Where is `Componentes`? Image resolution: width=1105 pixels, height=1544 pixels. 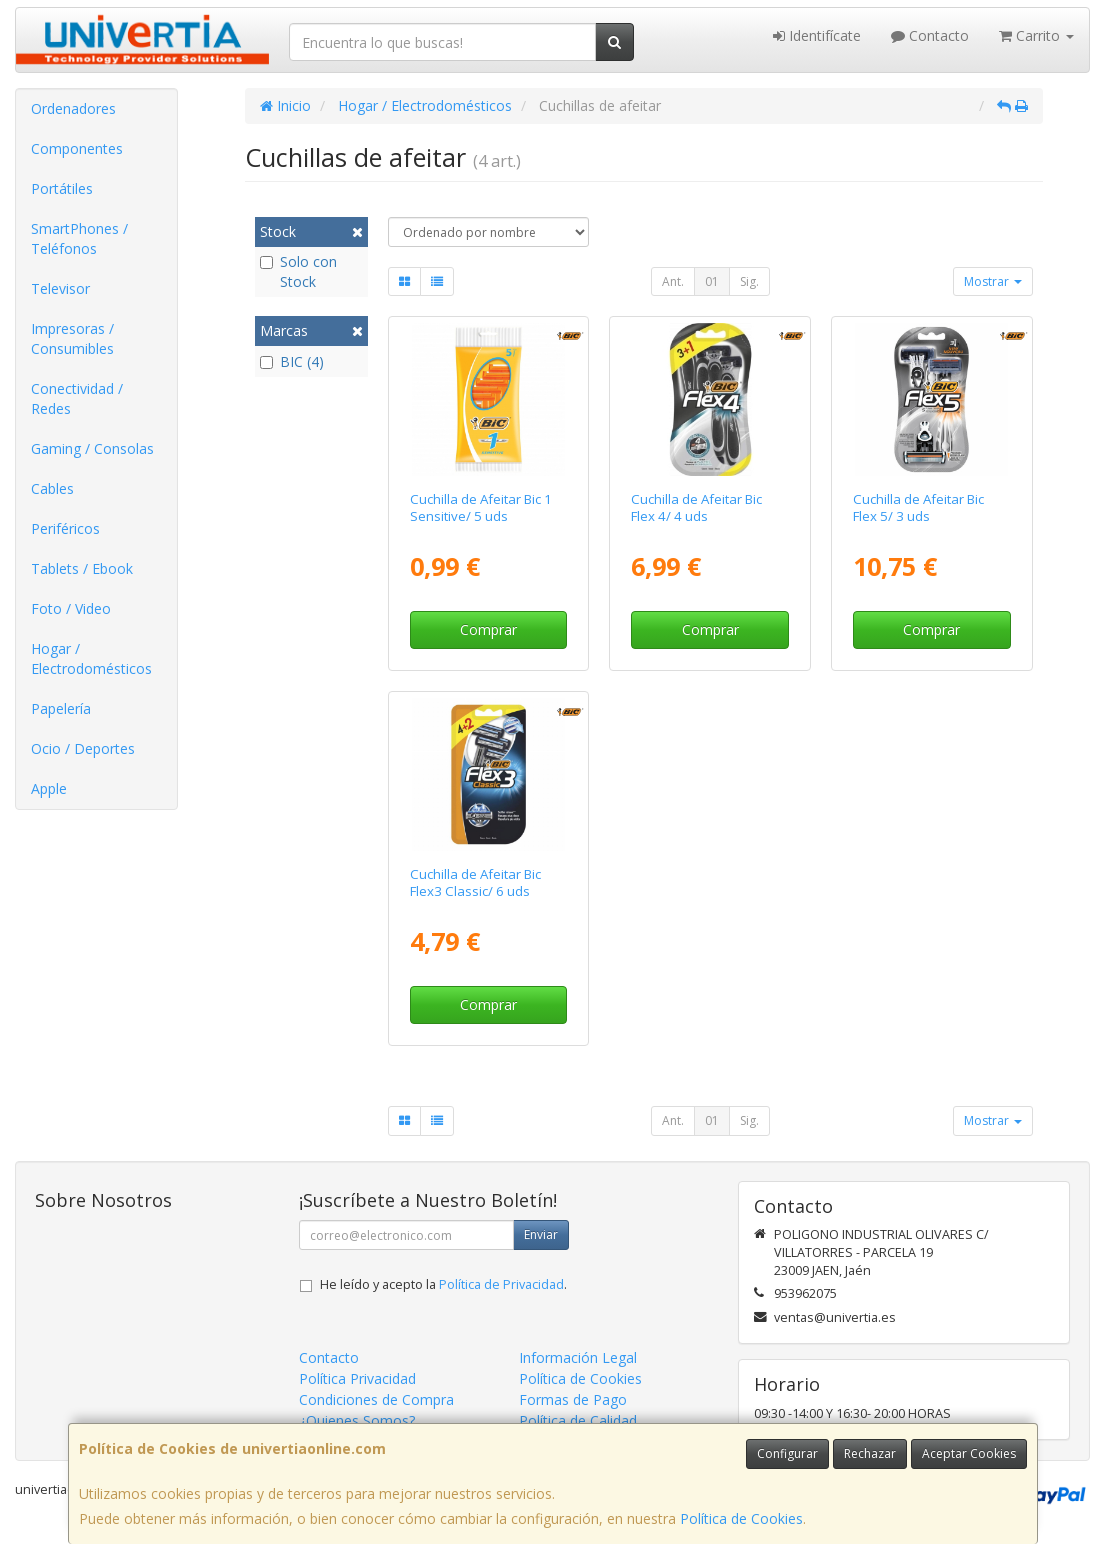
Componentes is located at coordinates (77, 148).